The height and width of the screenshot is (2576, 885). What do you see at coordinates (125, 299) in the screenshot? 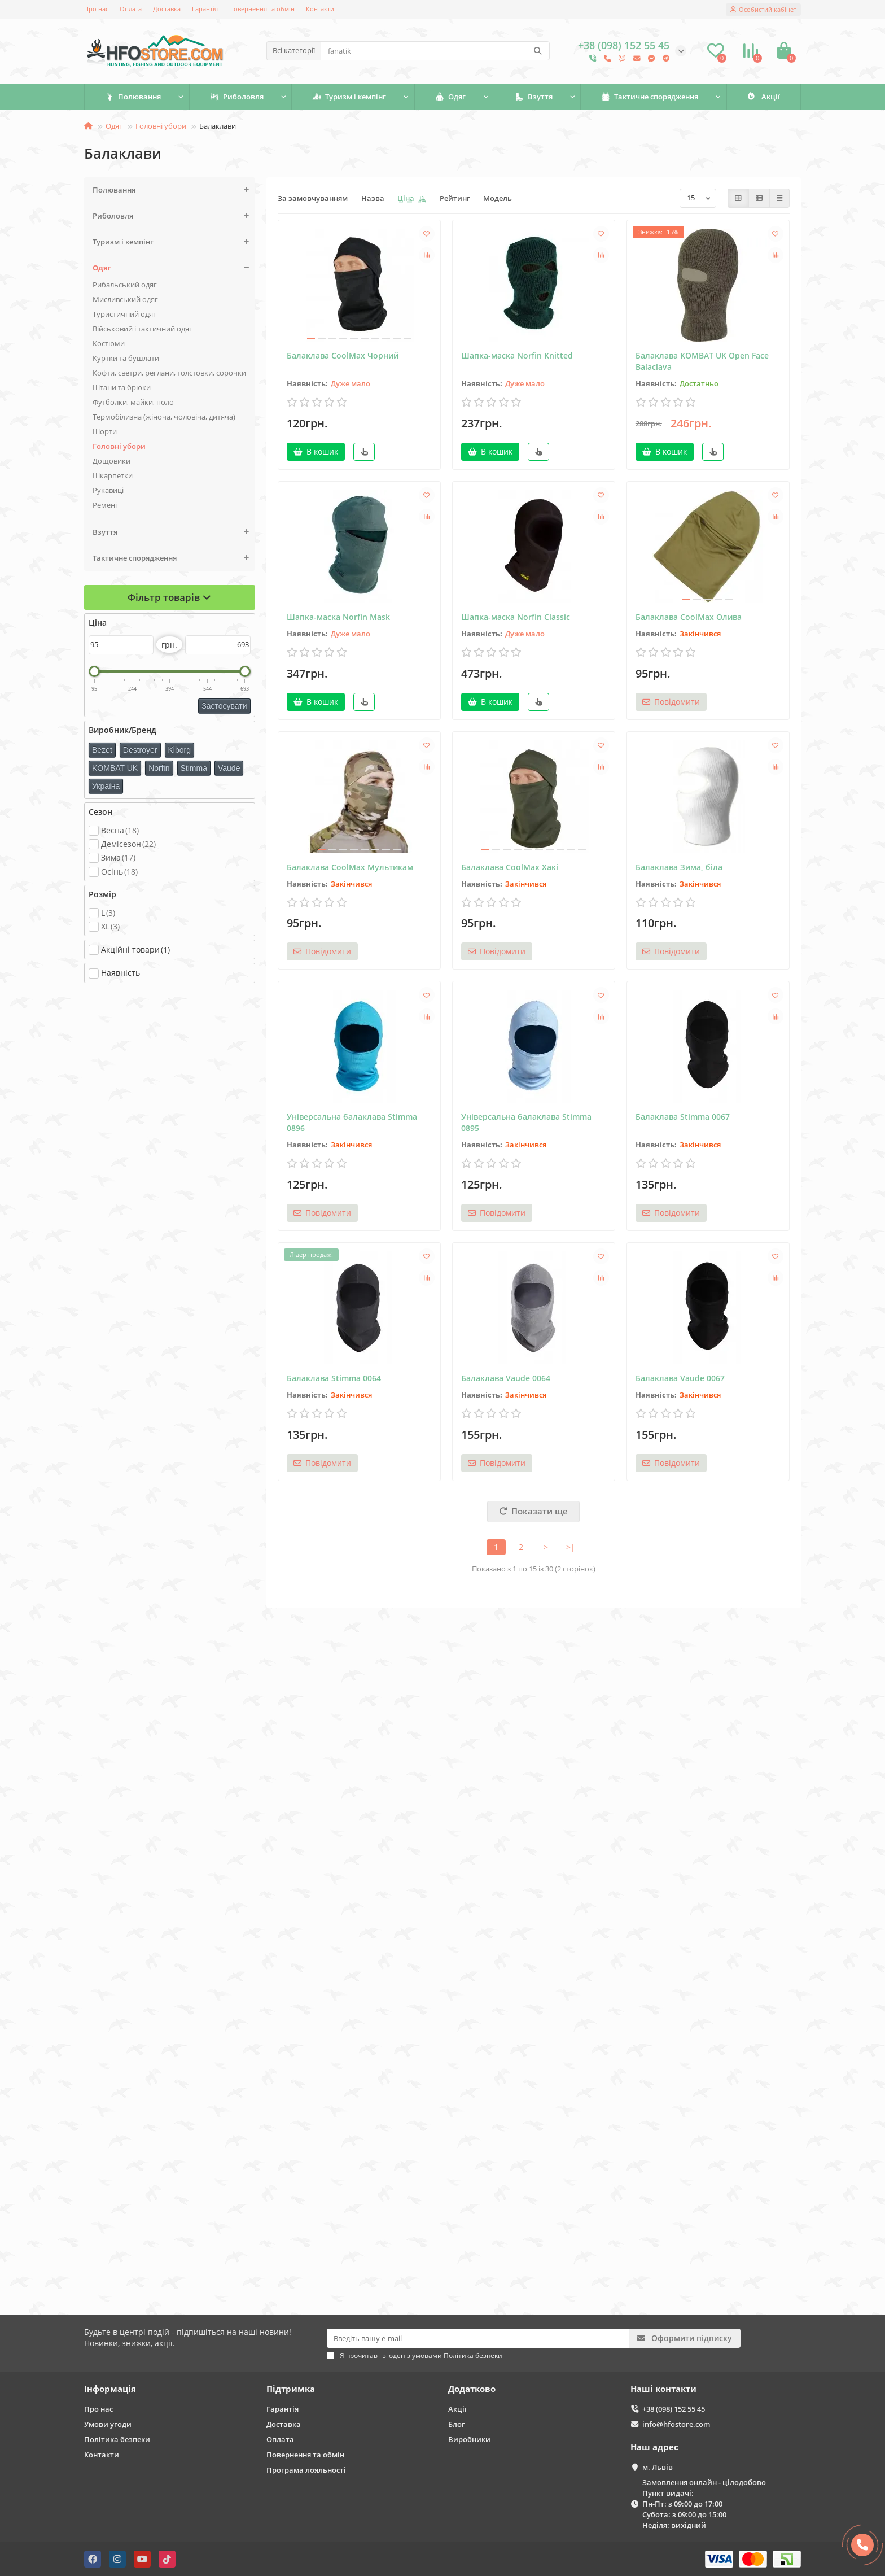
I see `Мисливський одяг` at bounding box center [125, 299].